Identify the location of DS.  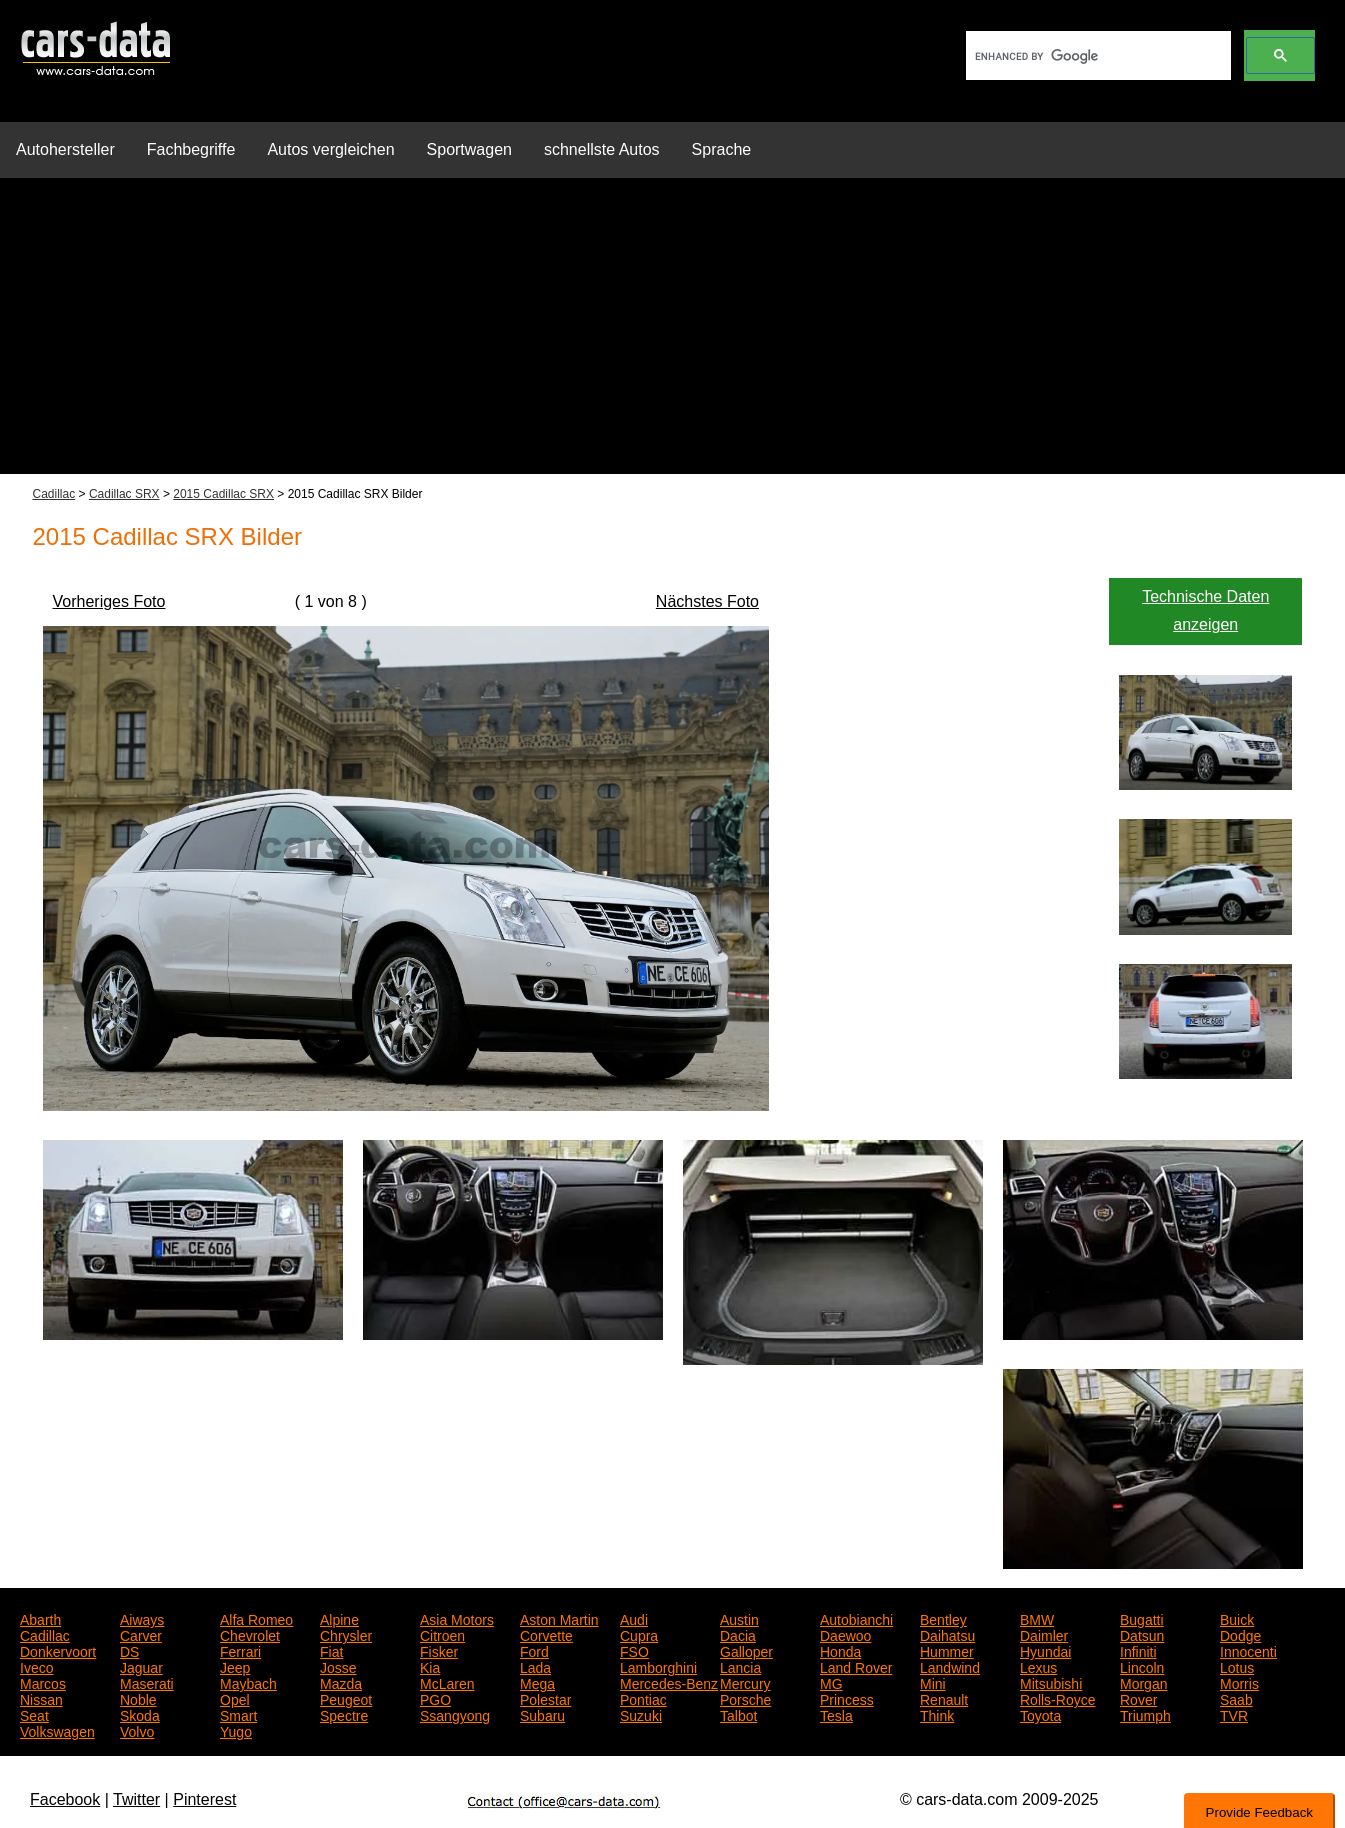
(129, 1650).